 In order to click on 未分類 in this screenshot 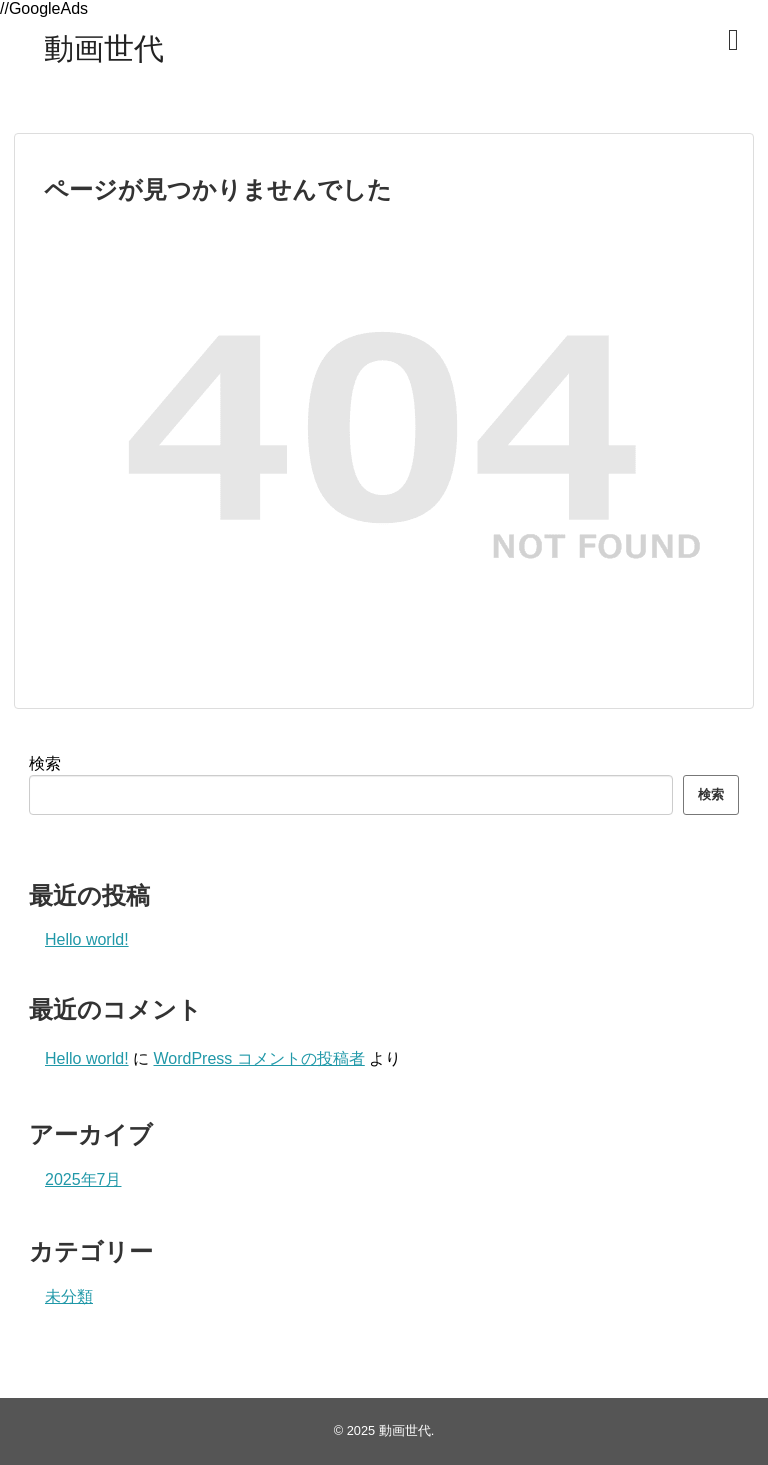, I will do `click(69, 1296)`.